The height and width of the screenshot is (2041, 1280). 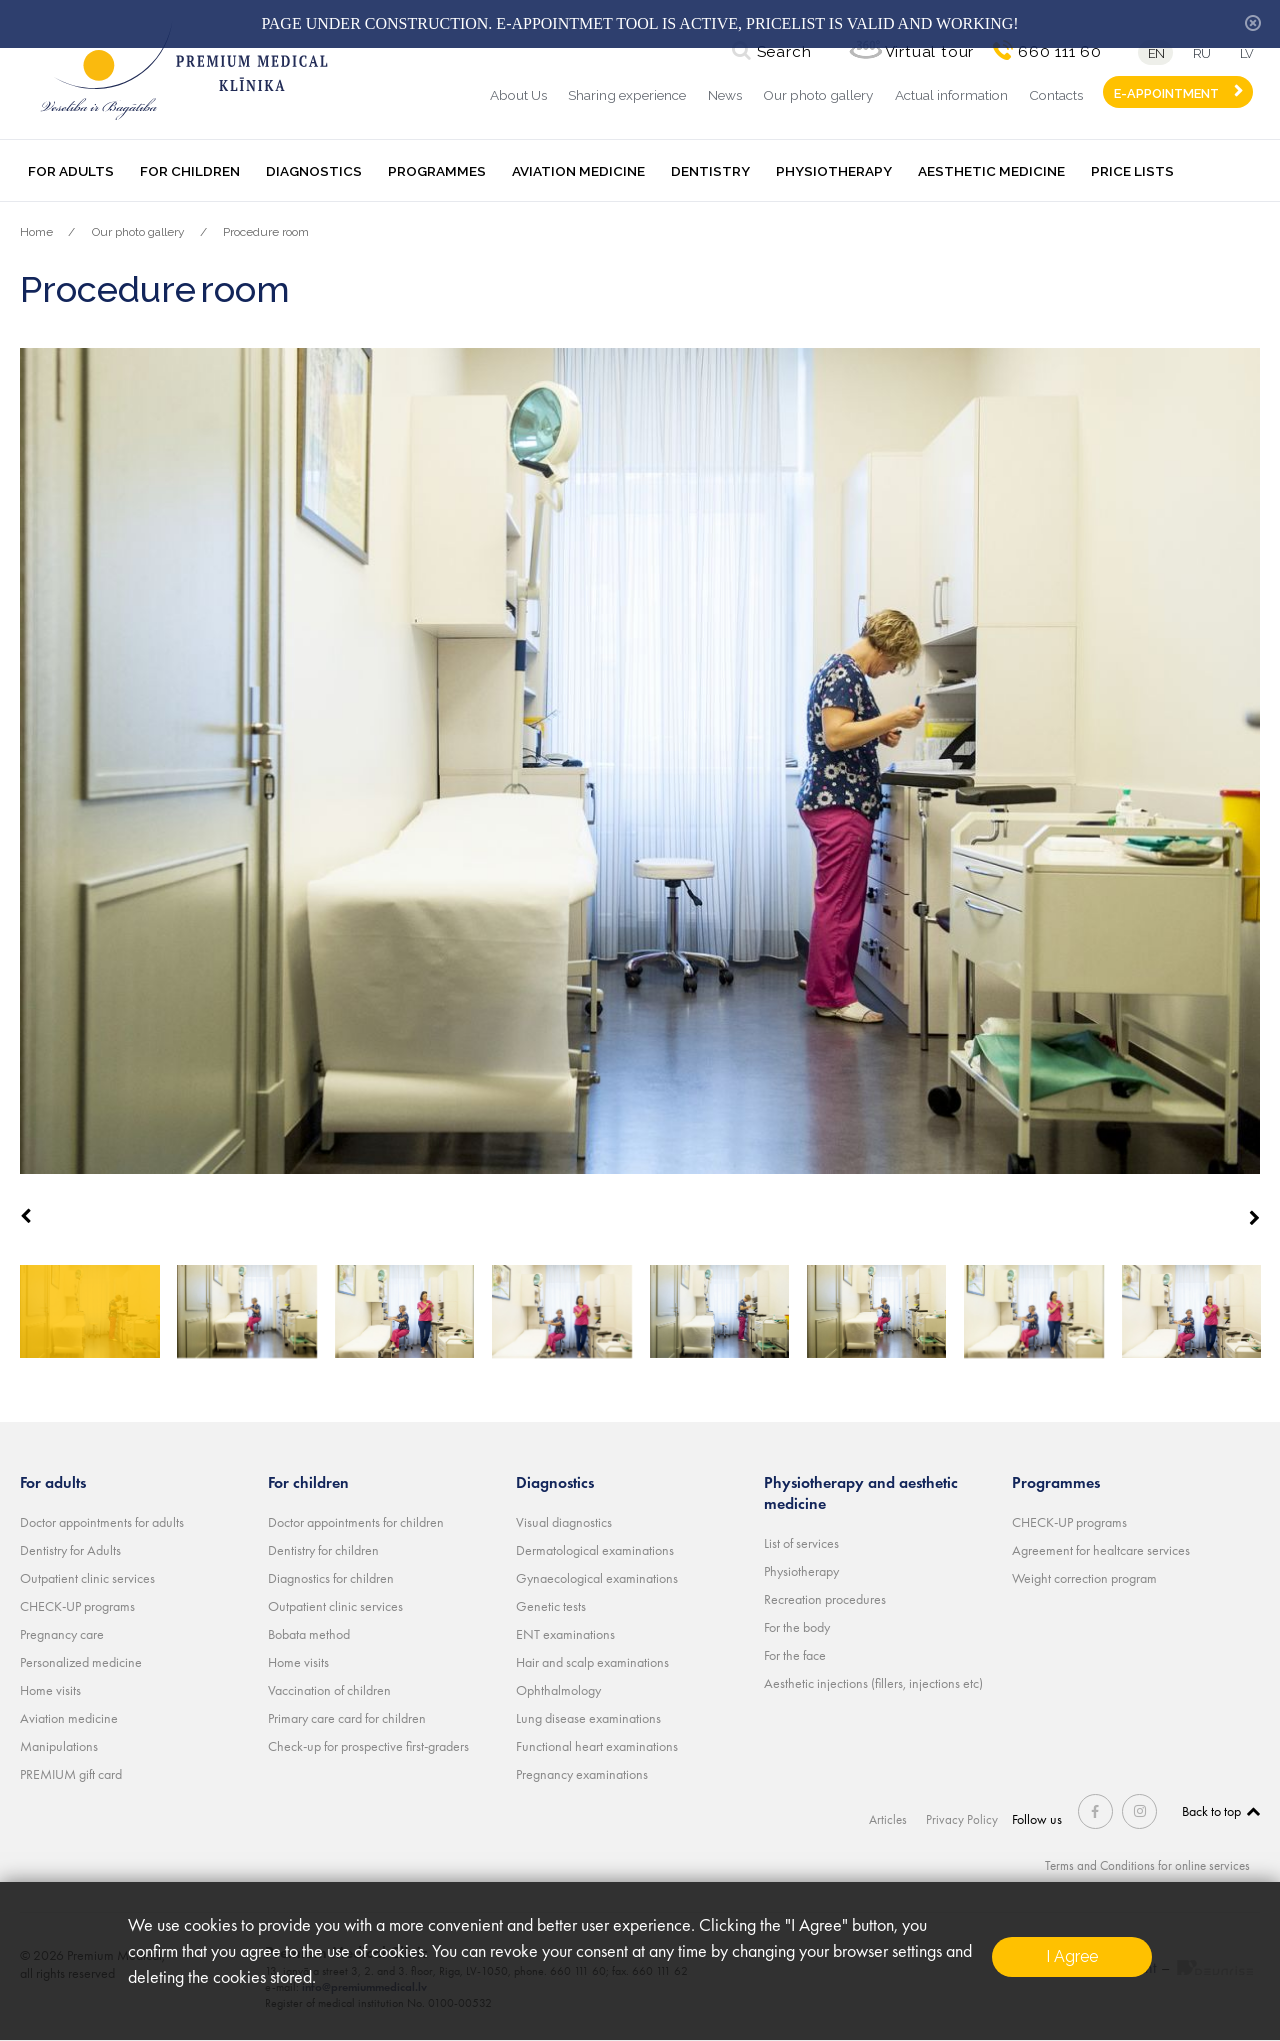 I want to click on Pregnancy care, so click(x=62, y=1634).